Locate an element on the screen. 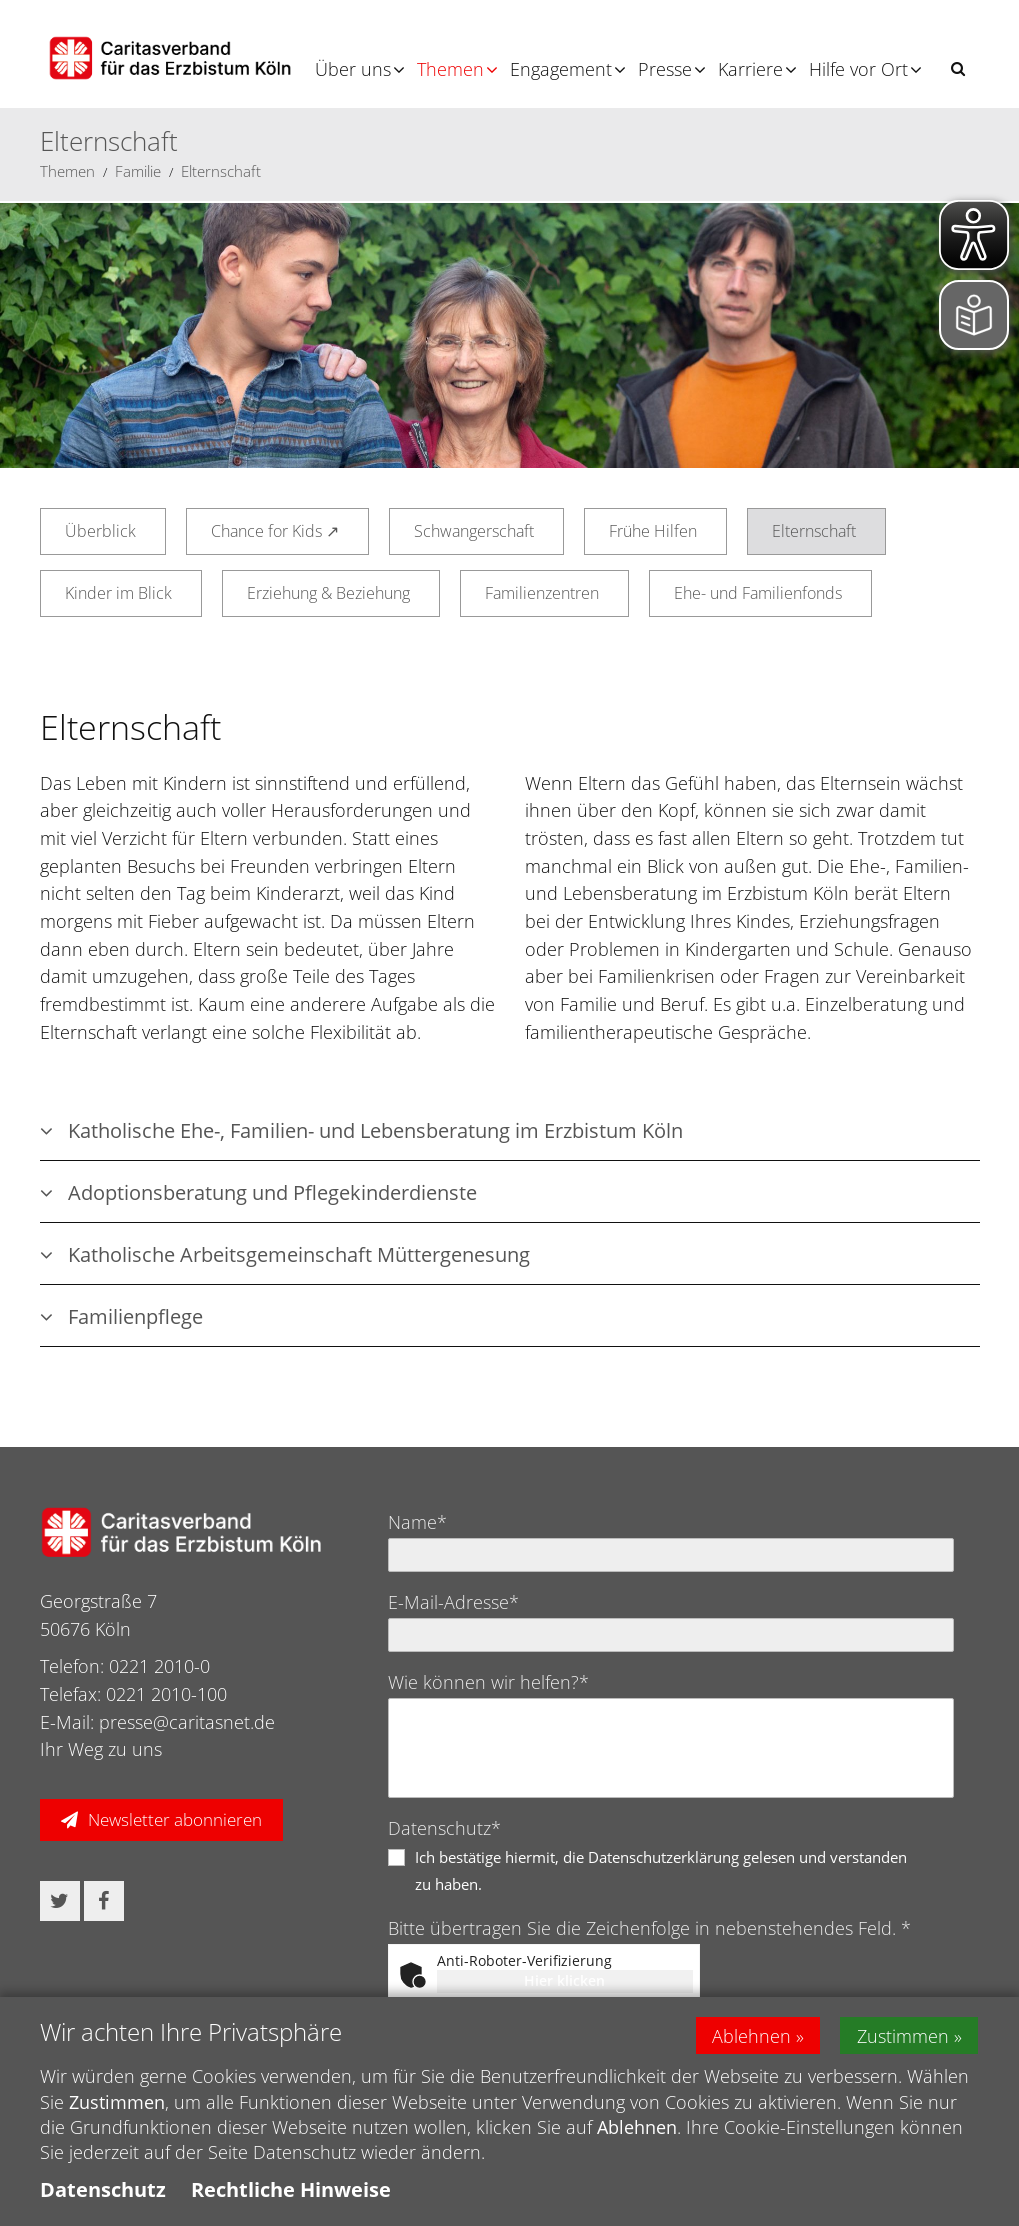  Frühe Hilfen is located at coordinates (653, 531).